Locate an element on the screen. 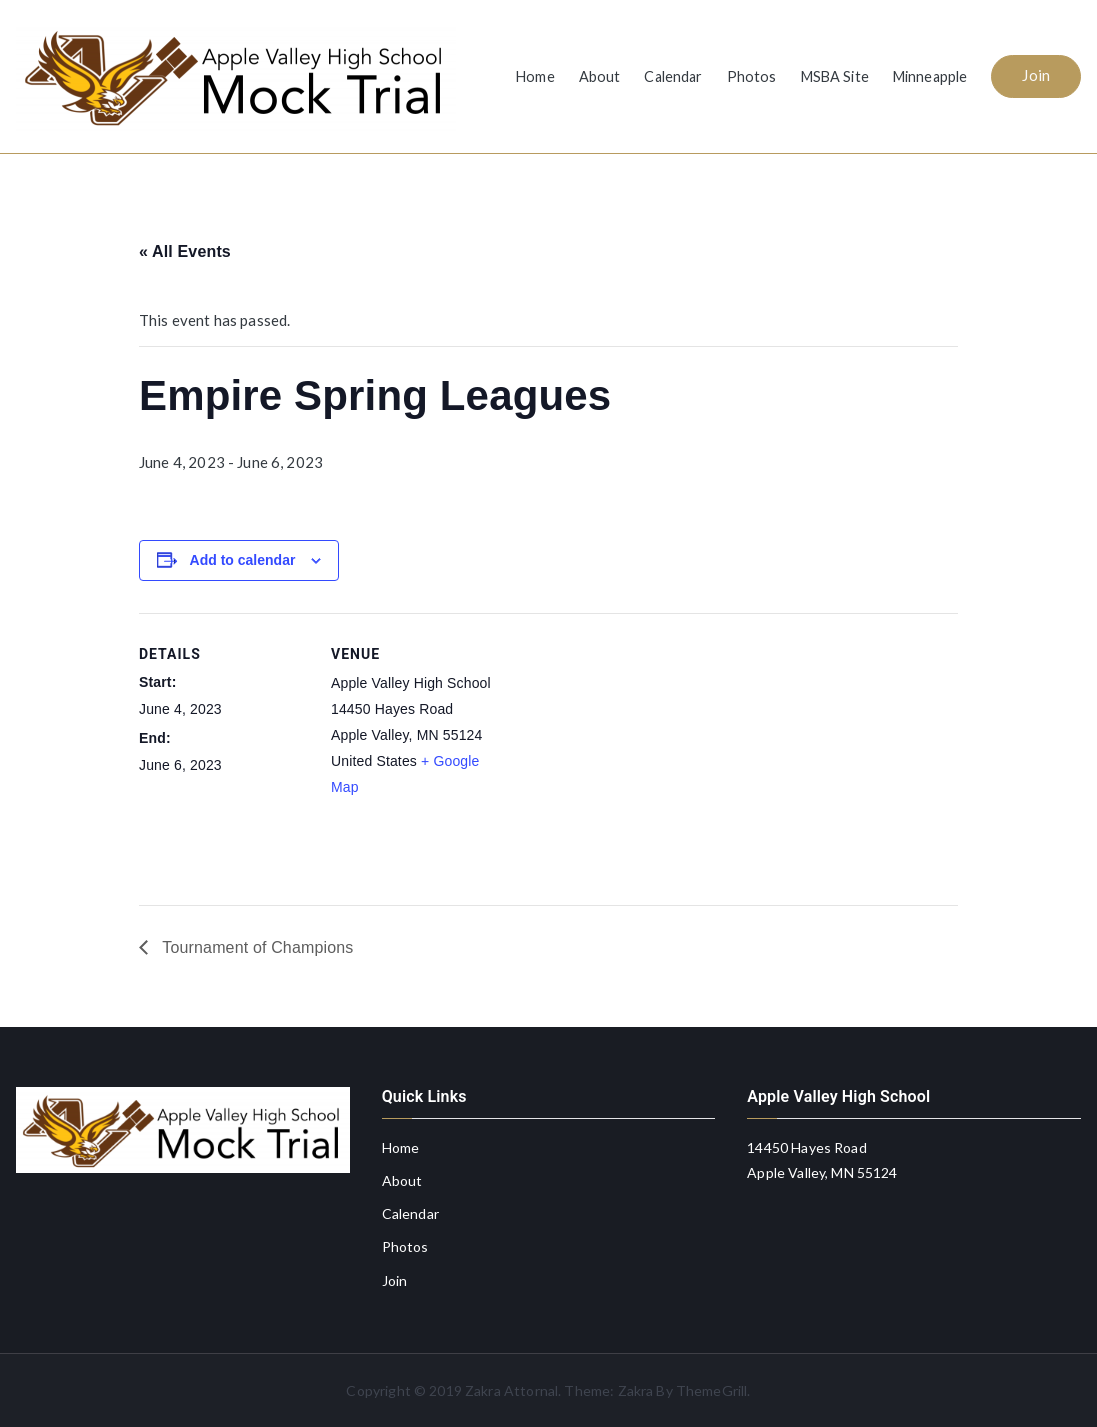  Add to calendar [View links to add events to your calendar] is located at coordinates (243, 560).